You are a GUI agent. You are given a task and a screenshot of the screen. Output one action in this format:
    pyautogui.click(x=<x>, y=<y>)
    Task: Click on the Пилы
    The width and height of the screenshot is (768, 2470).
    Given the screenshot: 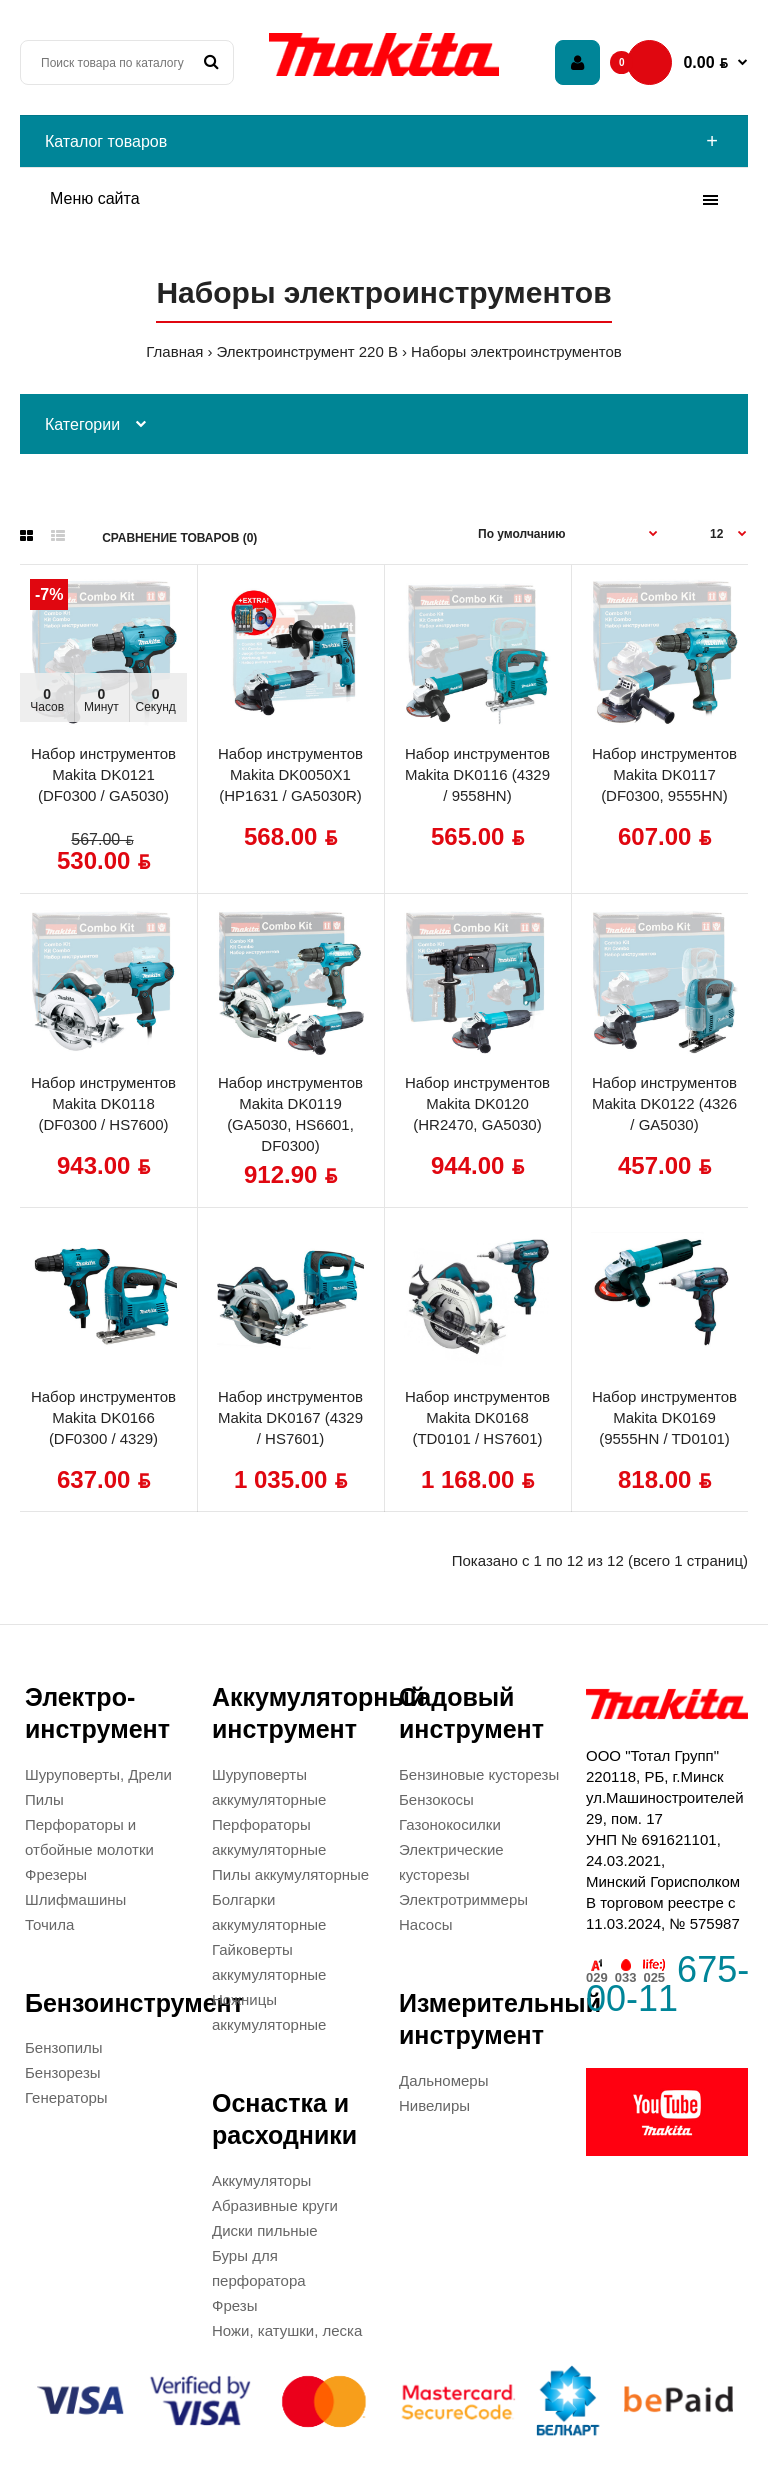 What is the action you would take?
    pyautogui.click(x=44, y=1799)
    